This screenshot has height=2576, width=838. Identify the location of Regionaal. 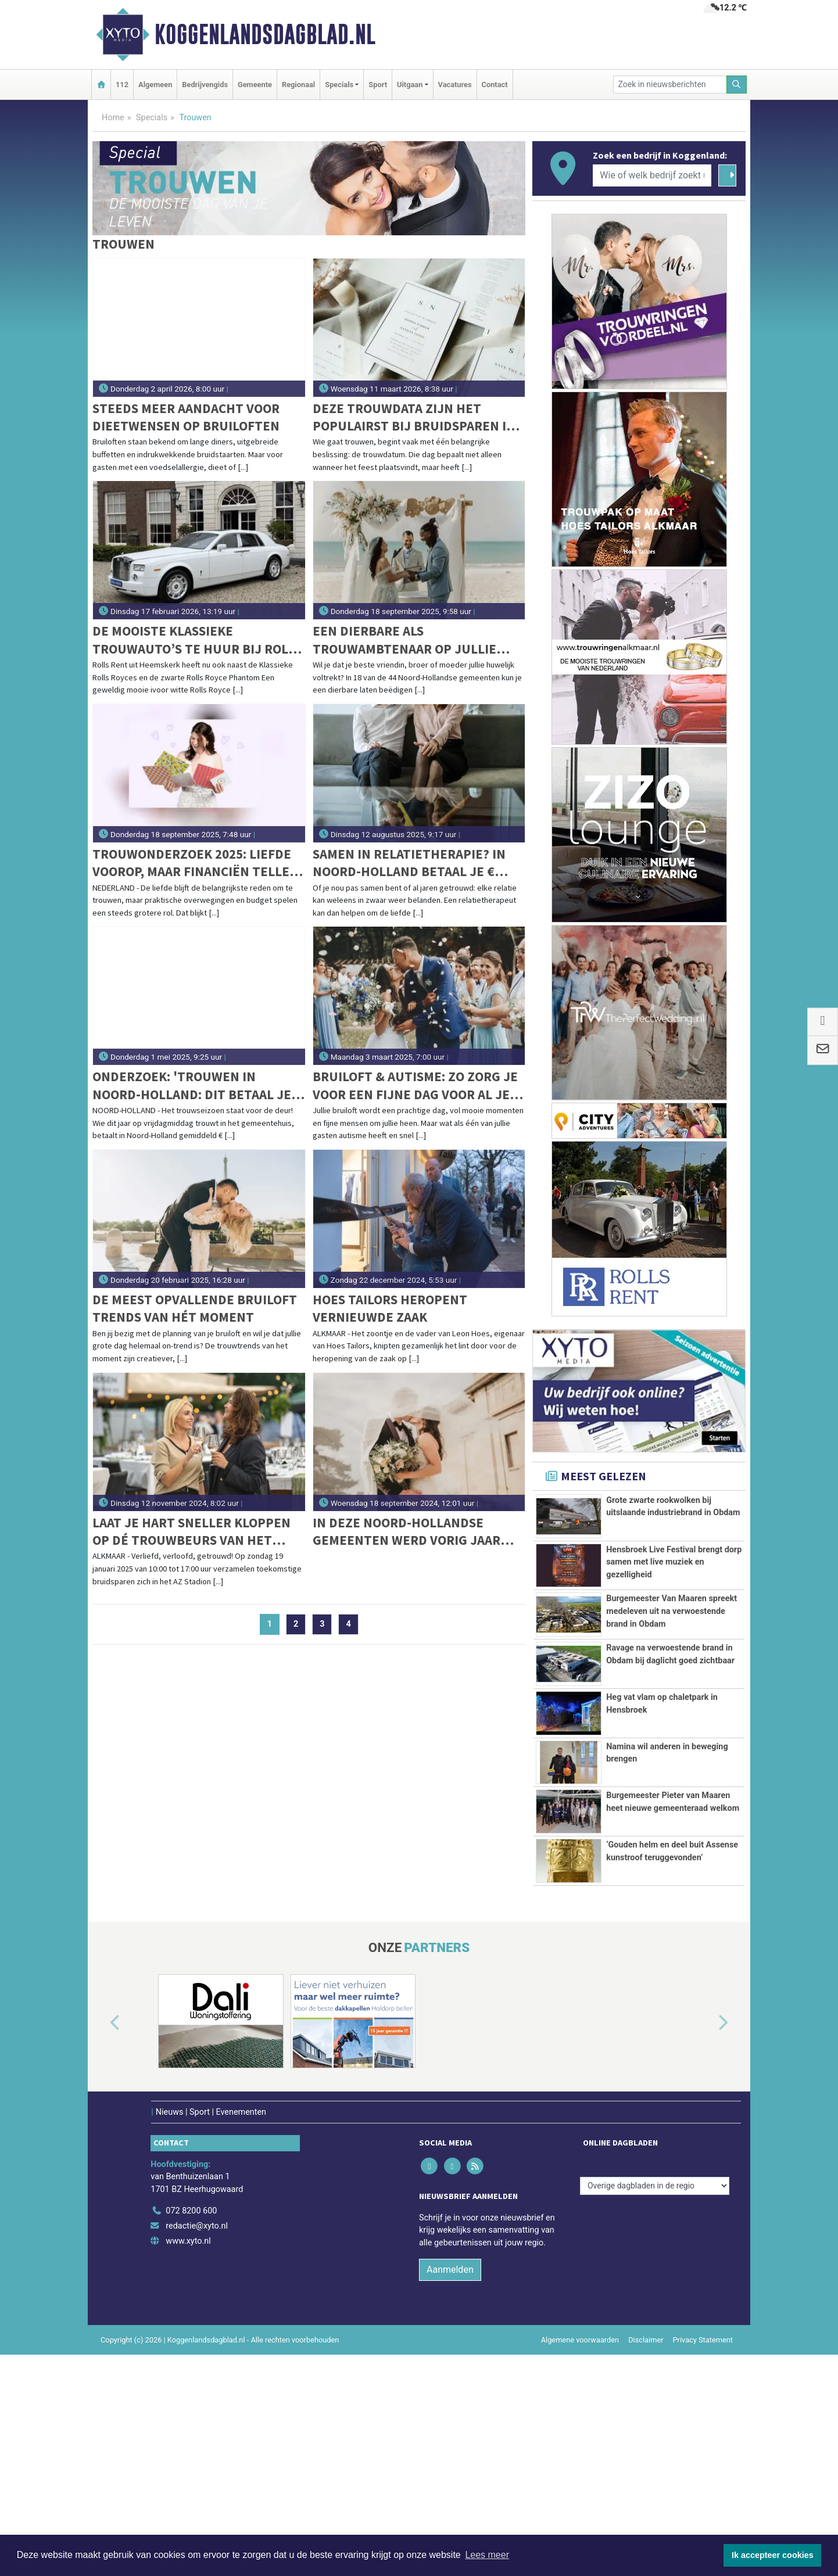
(298, 84).